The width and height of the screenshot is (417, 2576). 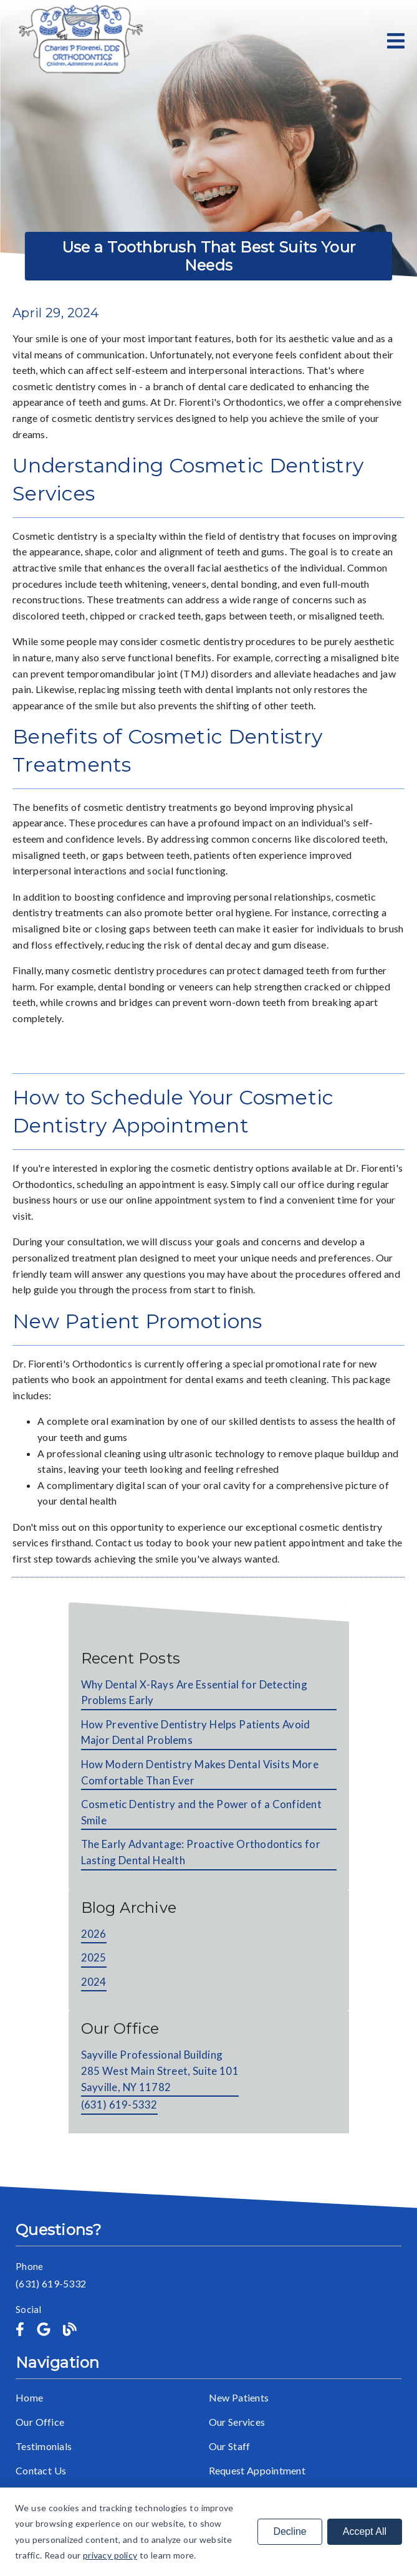 I want to click on 2024, so click(x=94, y=1981).